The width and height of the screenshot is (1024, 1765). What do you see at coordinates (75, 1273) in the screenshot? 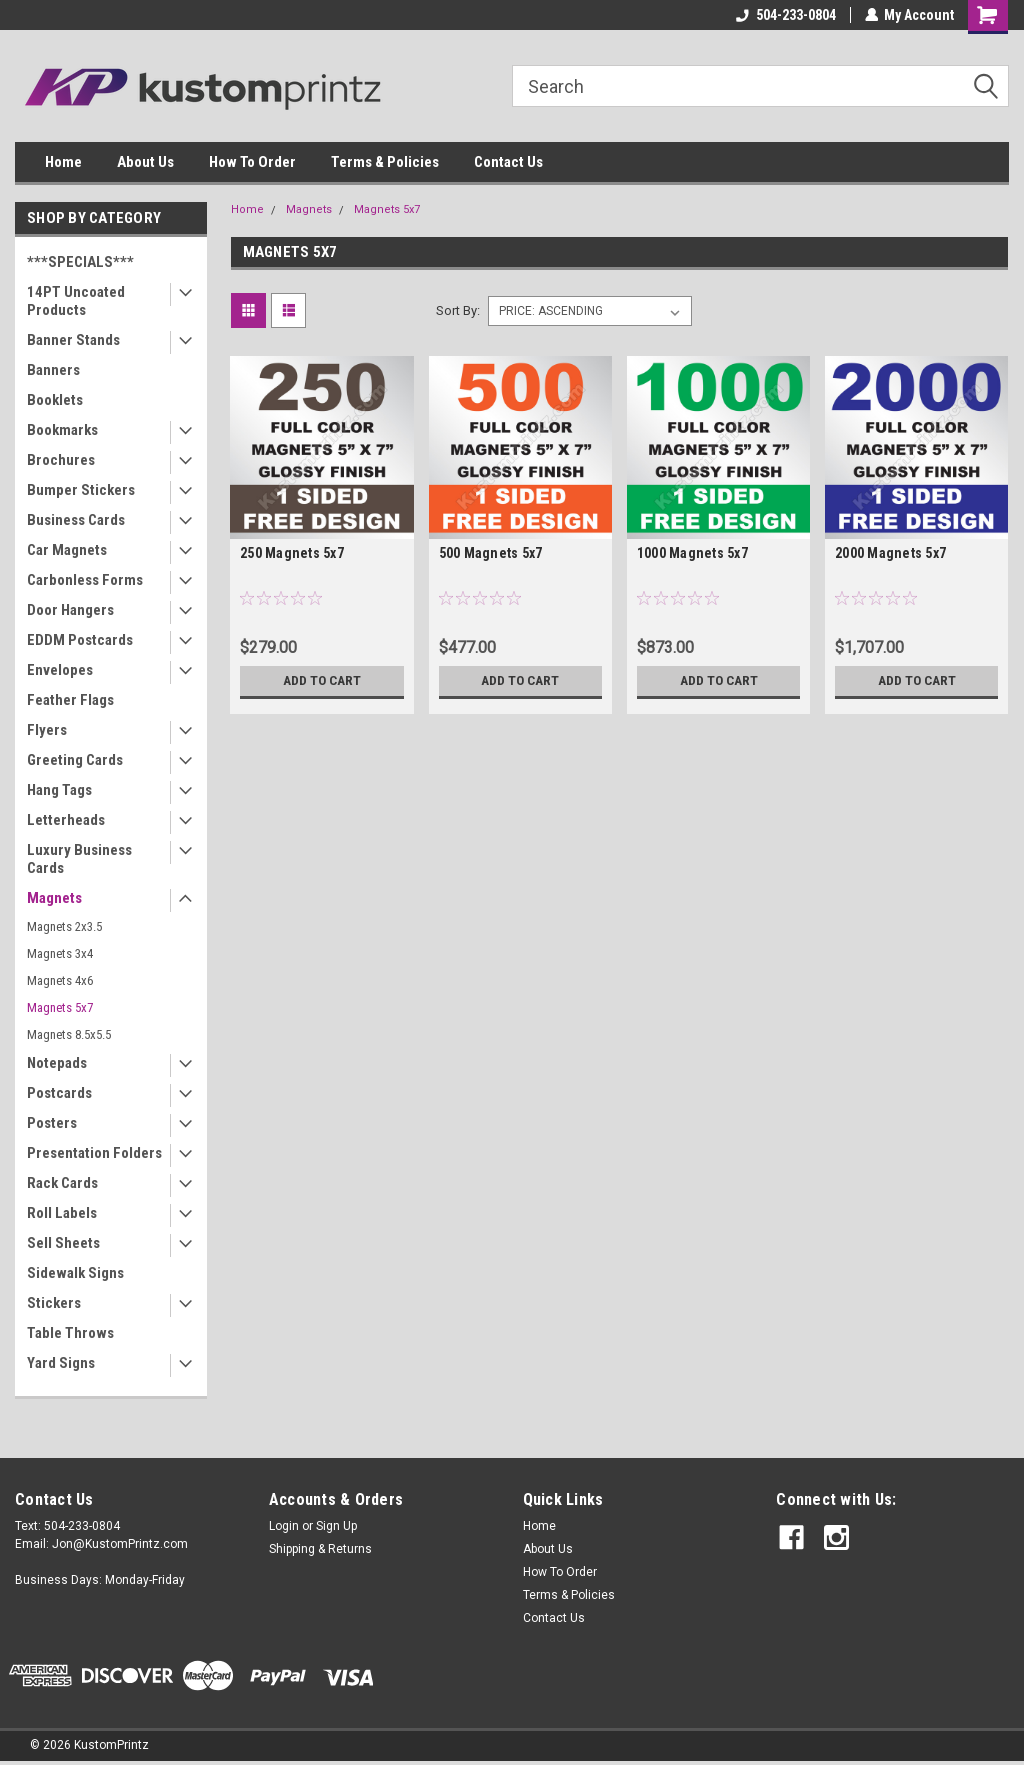
I see `Sidewalk Signs` at bounding box center [75, 1273].